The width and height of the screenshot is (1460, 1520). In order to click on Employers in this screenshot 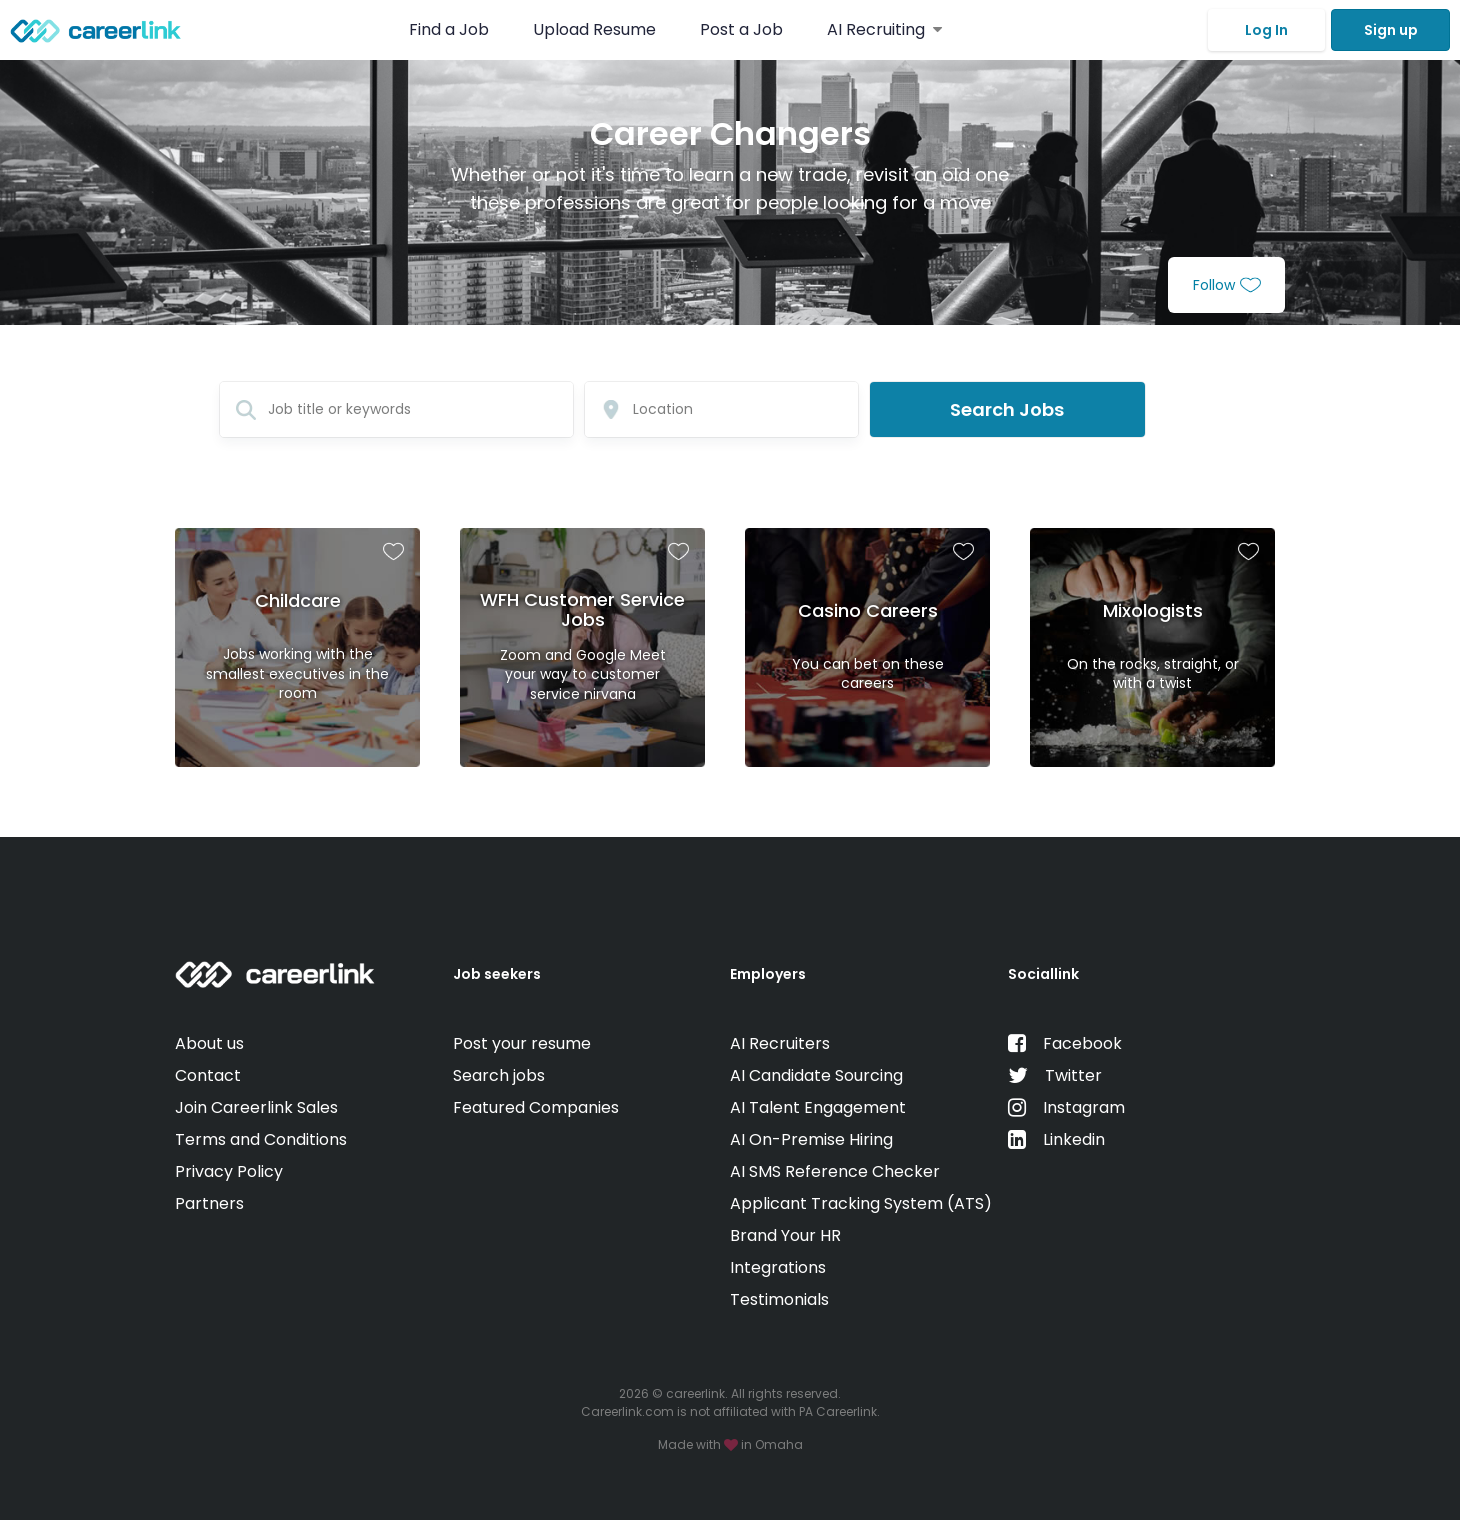, I will do `click(768, 974)`.